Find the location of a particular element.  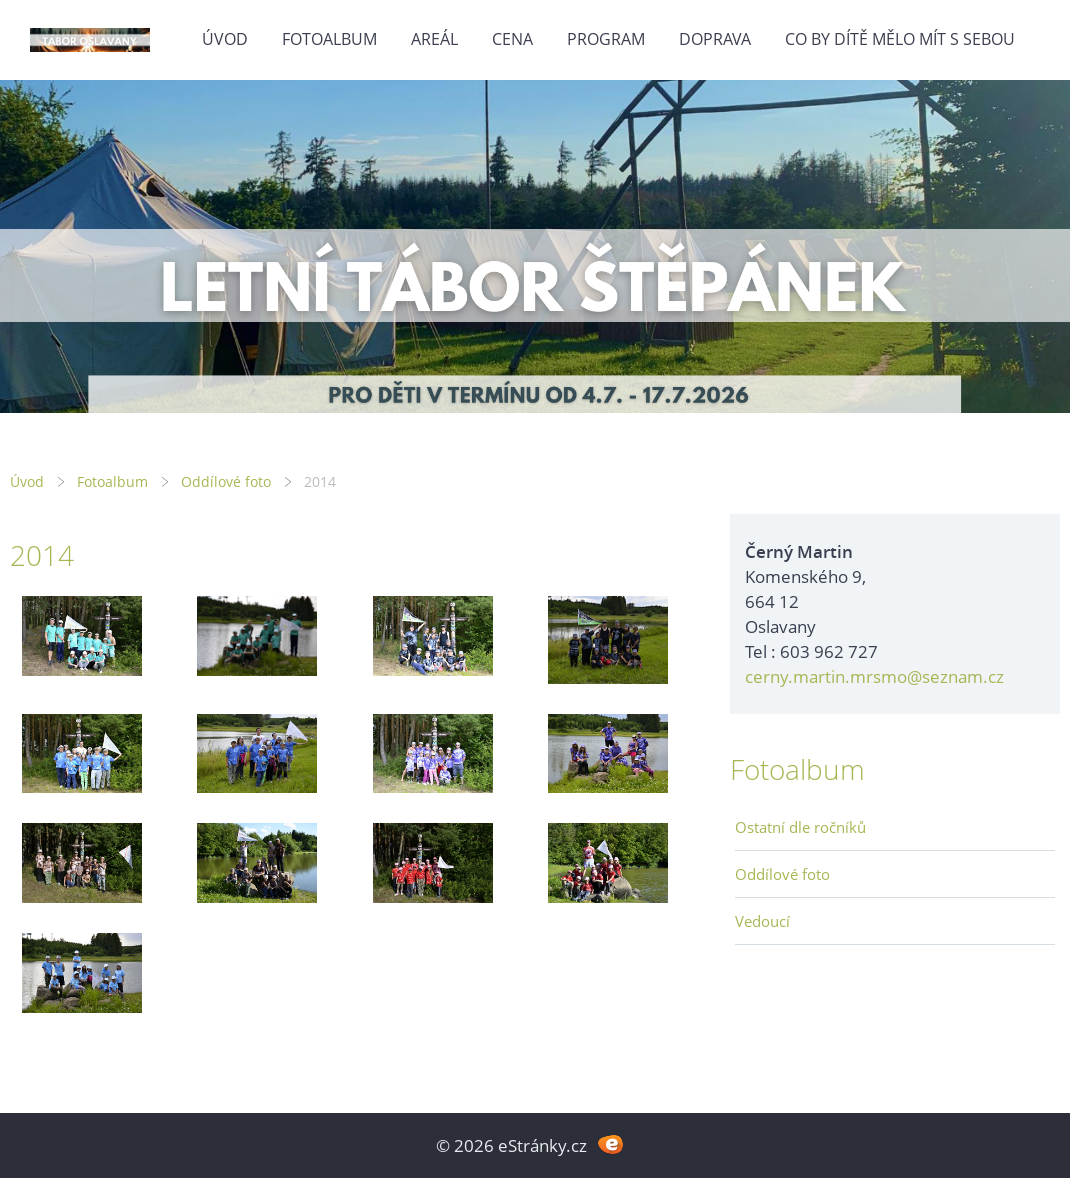

Cena is located at coordinates (512, 39).